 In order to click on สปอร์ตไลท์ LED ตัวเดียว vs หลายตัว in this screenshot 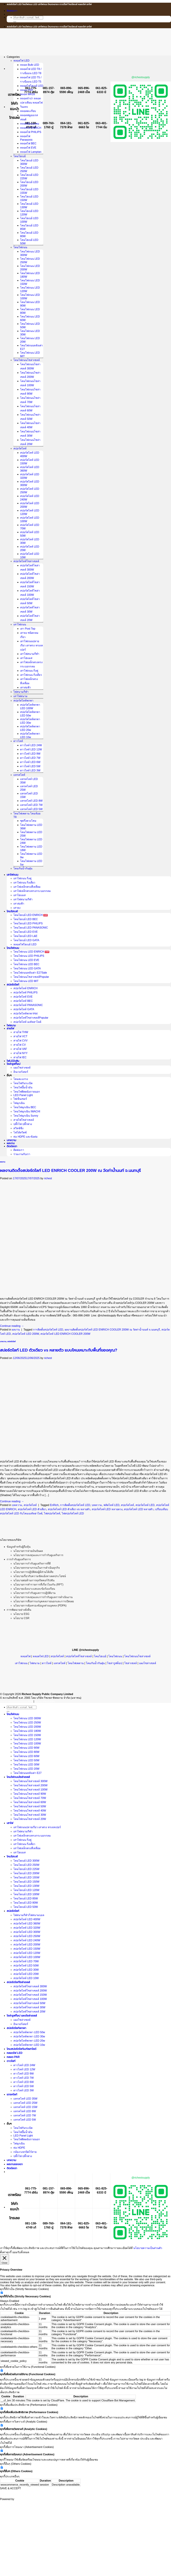, I will do `click(69, 1509)`.